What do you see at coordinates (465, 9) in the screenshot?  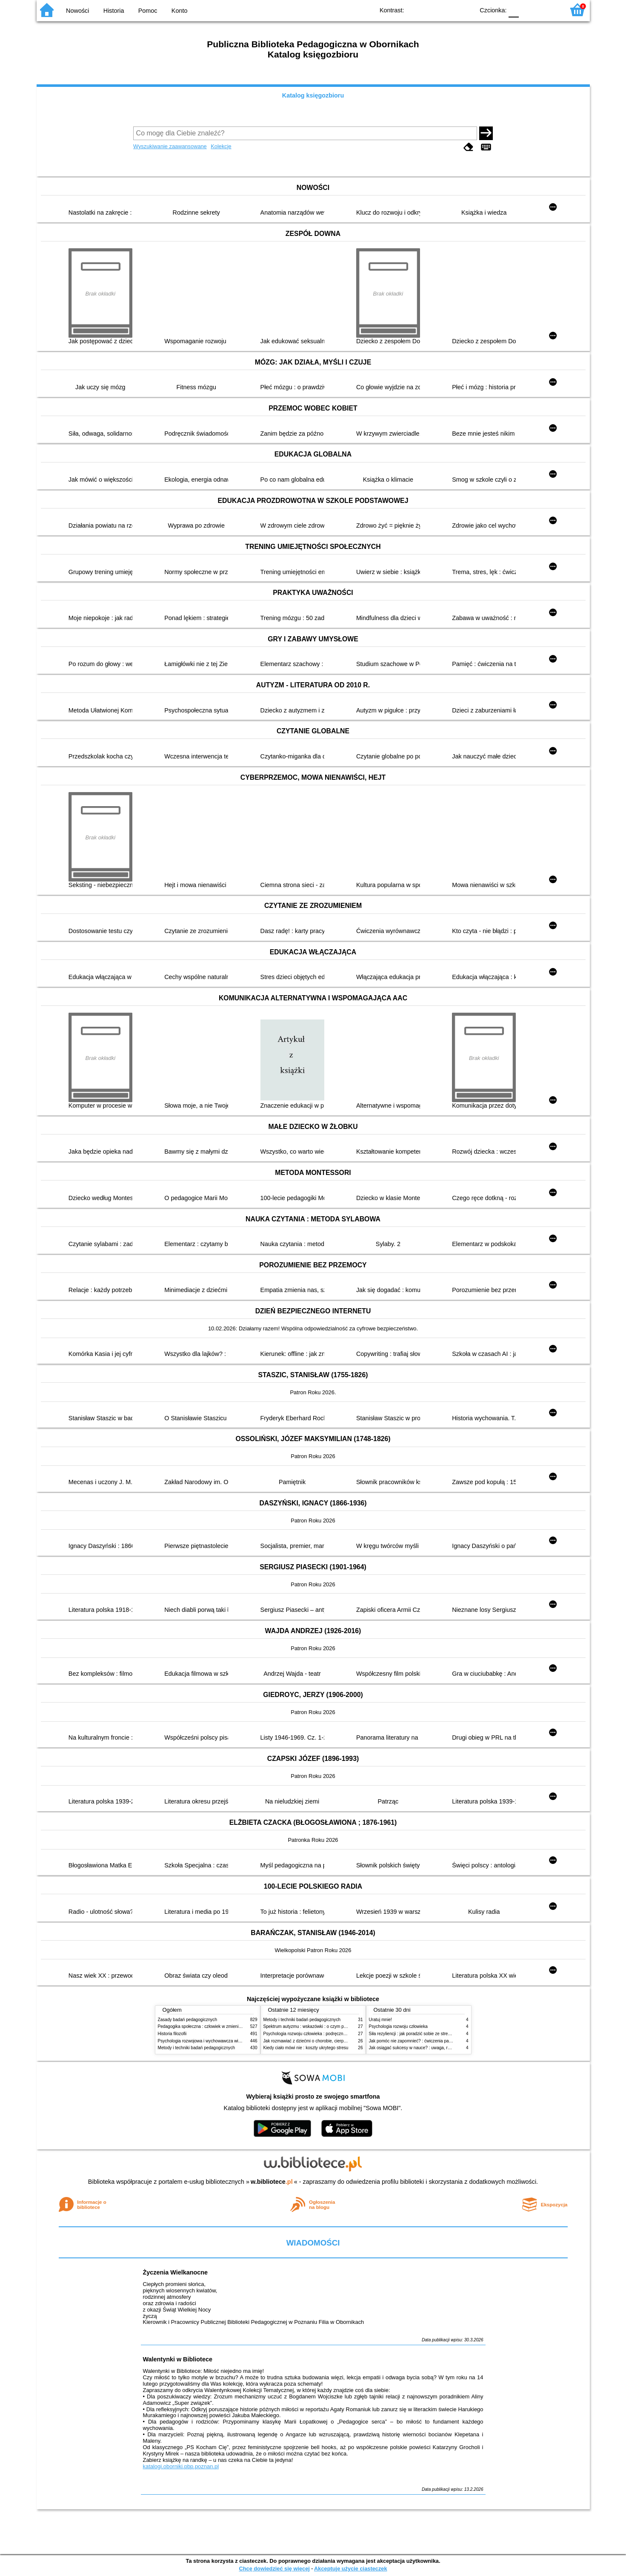 I see `BY` at bounding box center [465, 9].